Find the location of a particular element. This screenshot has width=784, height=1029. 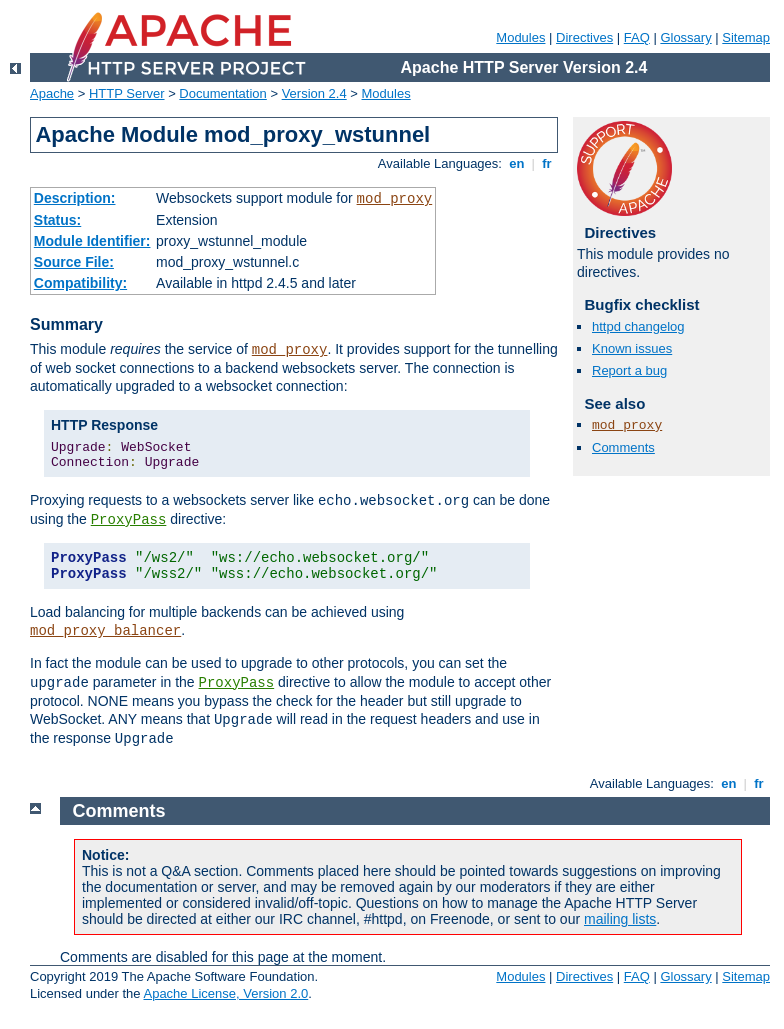

ProxyPass is located at coordinates (129, 520).